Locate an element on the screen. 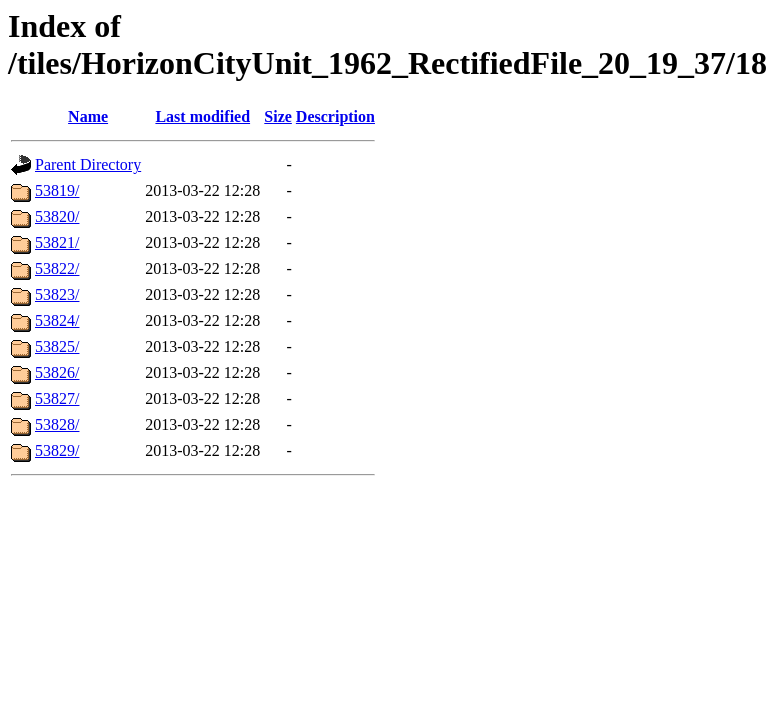 This screenshot has height=720, width=767. Parent Directory is located at coordinates (88, 164).